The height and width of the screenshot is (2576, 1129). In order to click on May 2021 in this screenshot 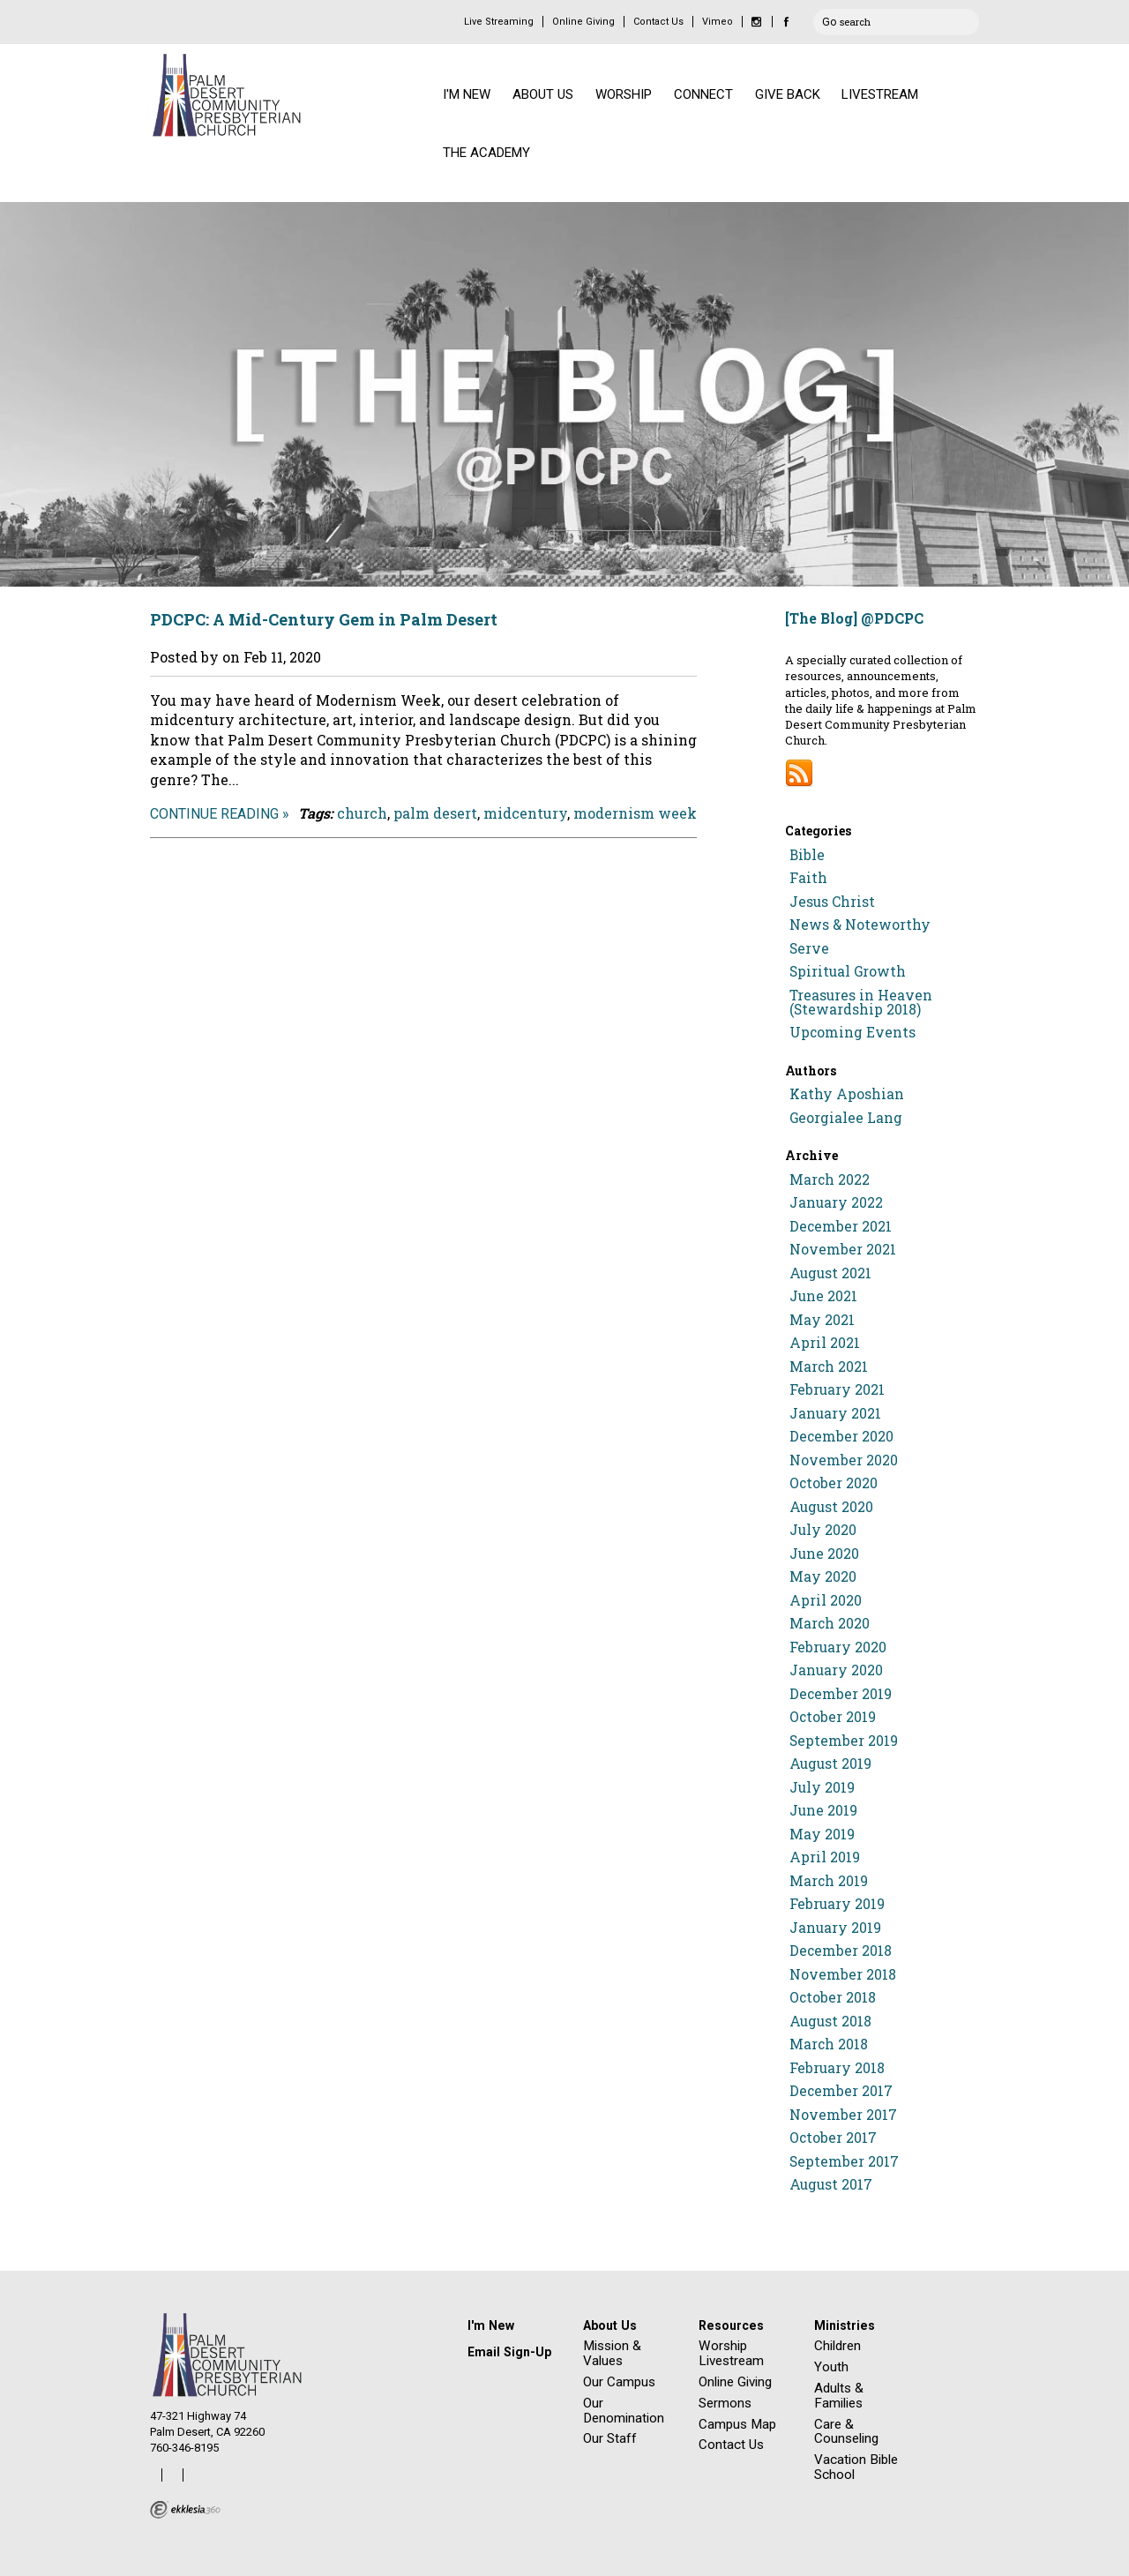, I will do `click(822, 1320)`.